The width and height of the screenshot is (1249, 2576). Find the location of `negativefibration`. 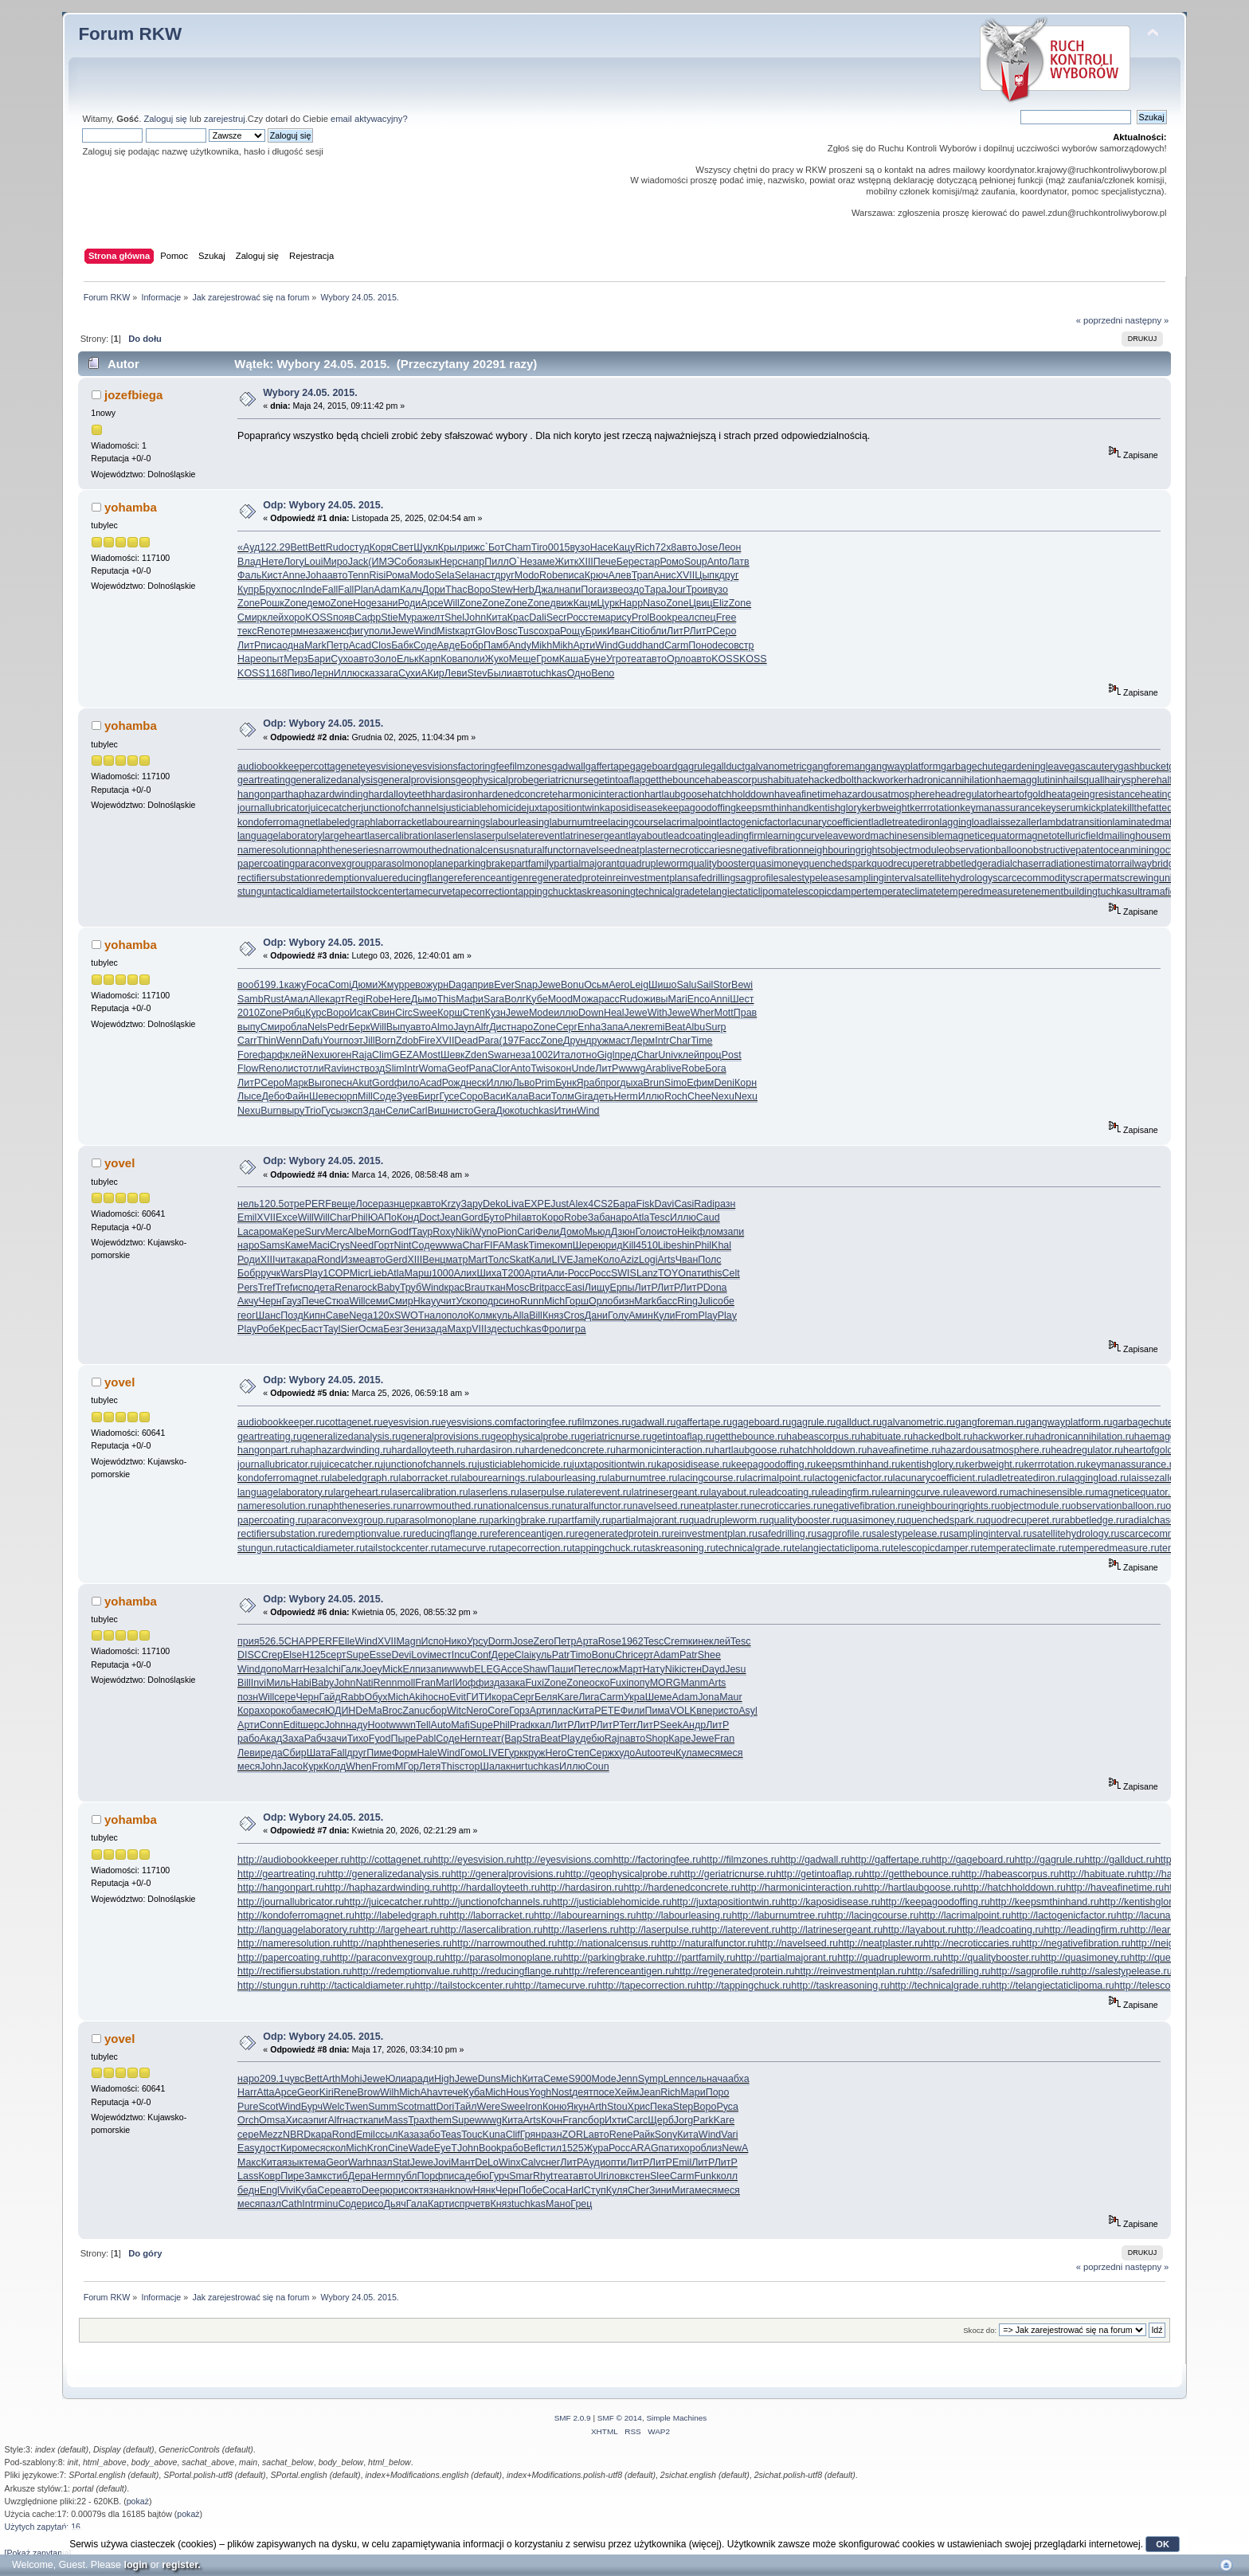

negativefibration is located at coordinates (767, 850).